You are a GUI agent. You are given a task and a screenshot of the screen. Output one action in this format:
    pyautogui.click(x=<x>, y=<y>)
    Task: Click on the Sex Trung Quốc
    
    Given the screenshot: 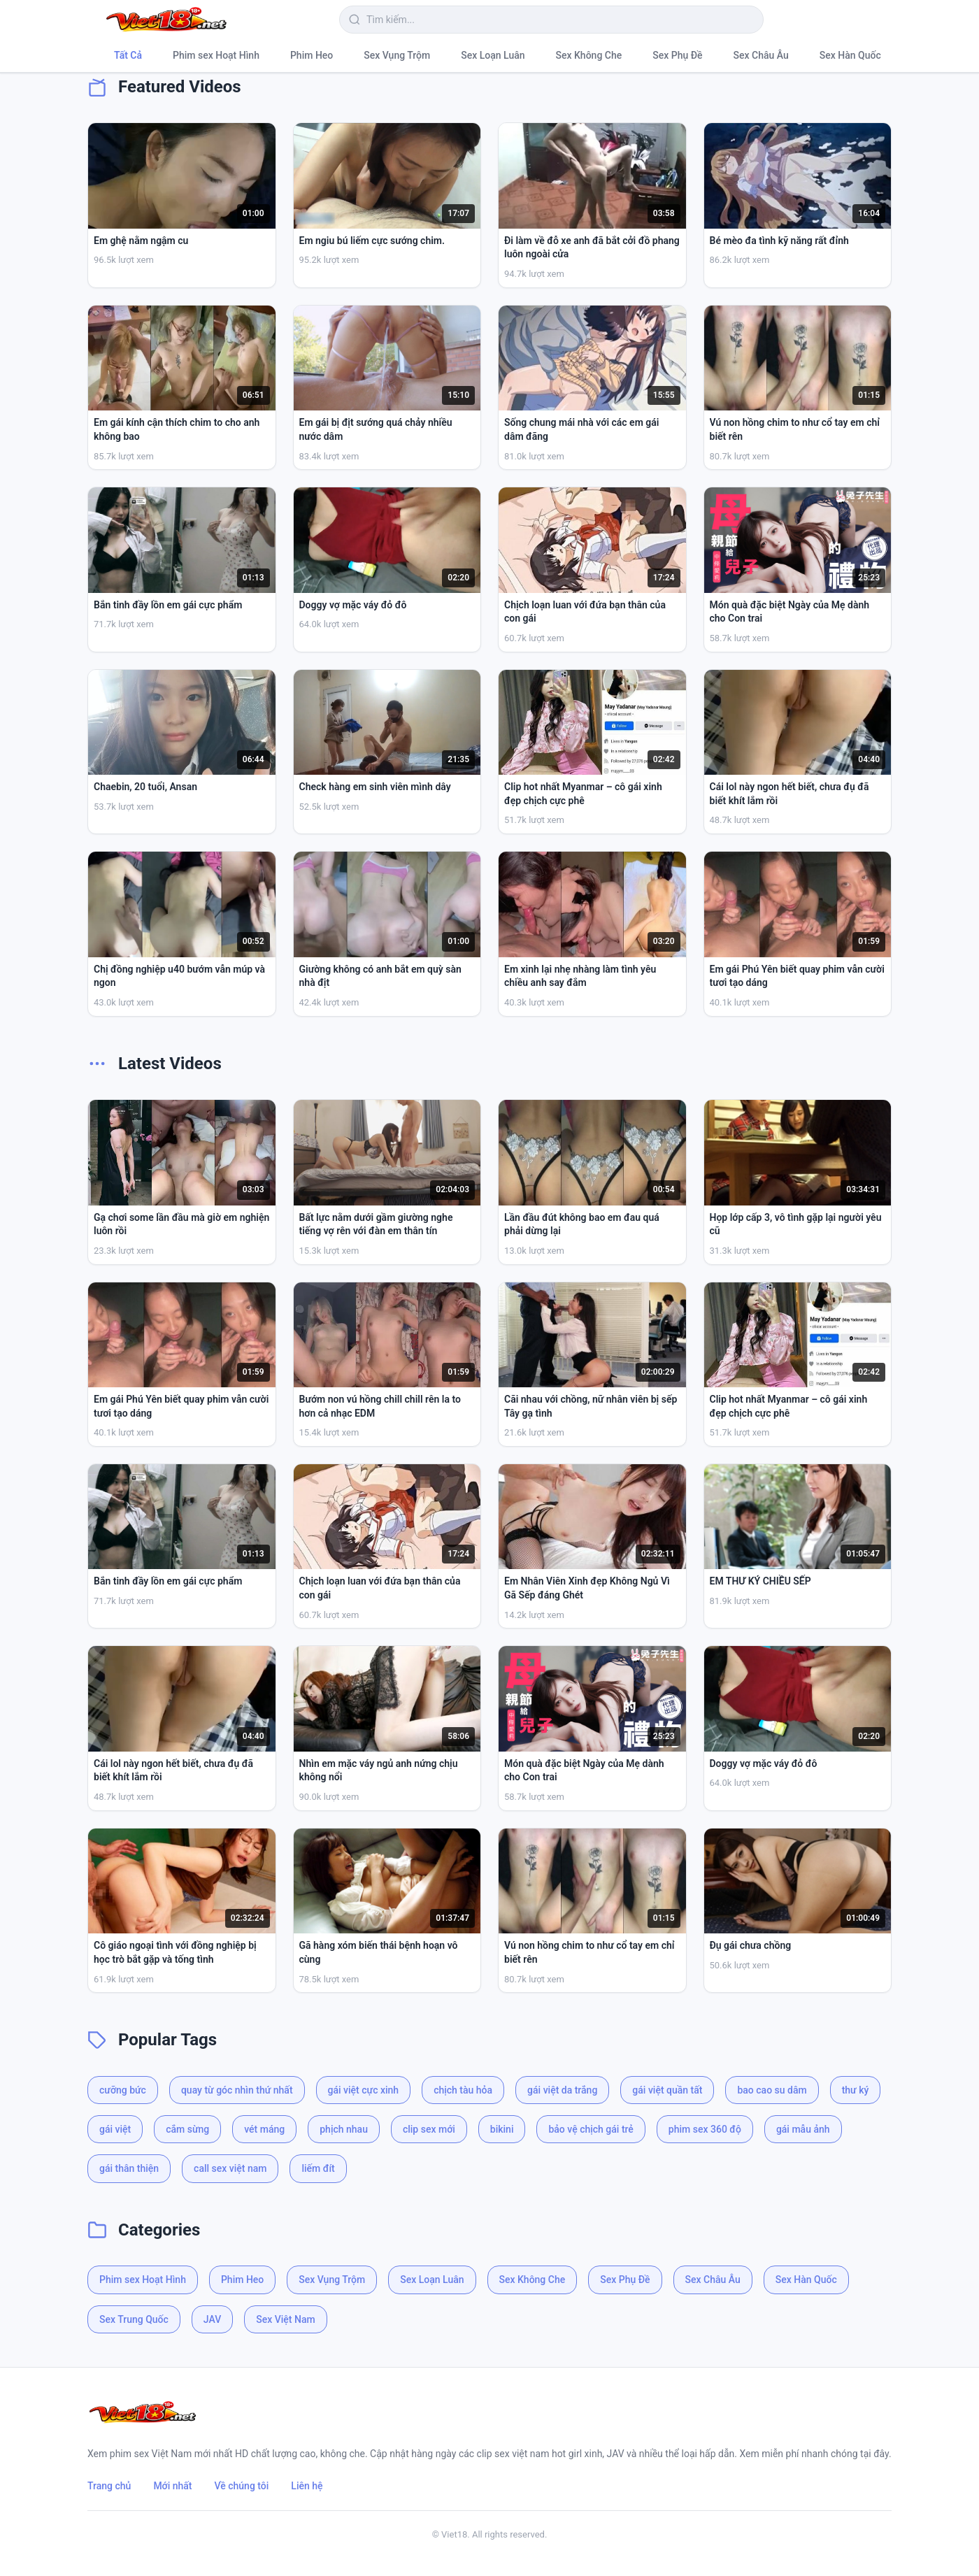 What is the action you would take?
    pyautogui.click(x=134, y=2319)
    